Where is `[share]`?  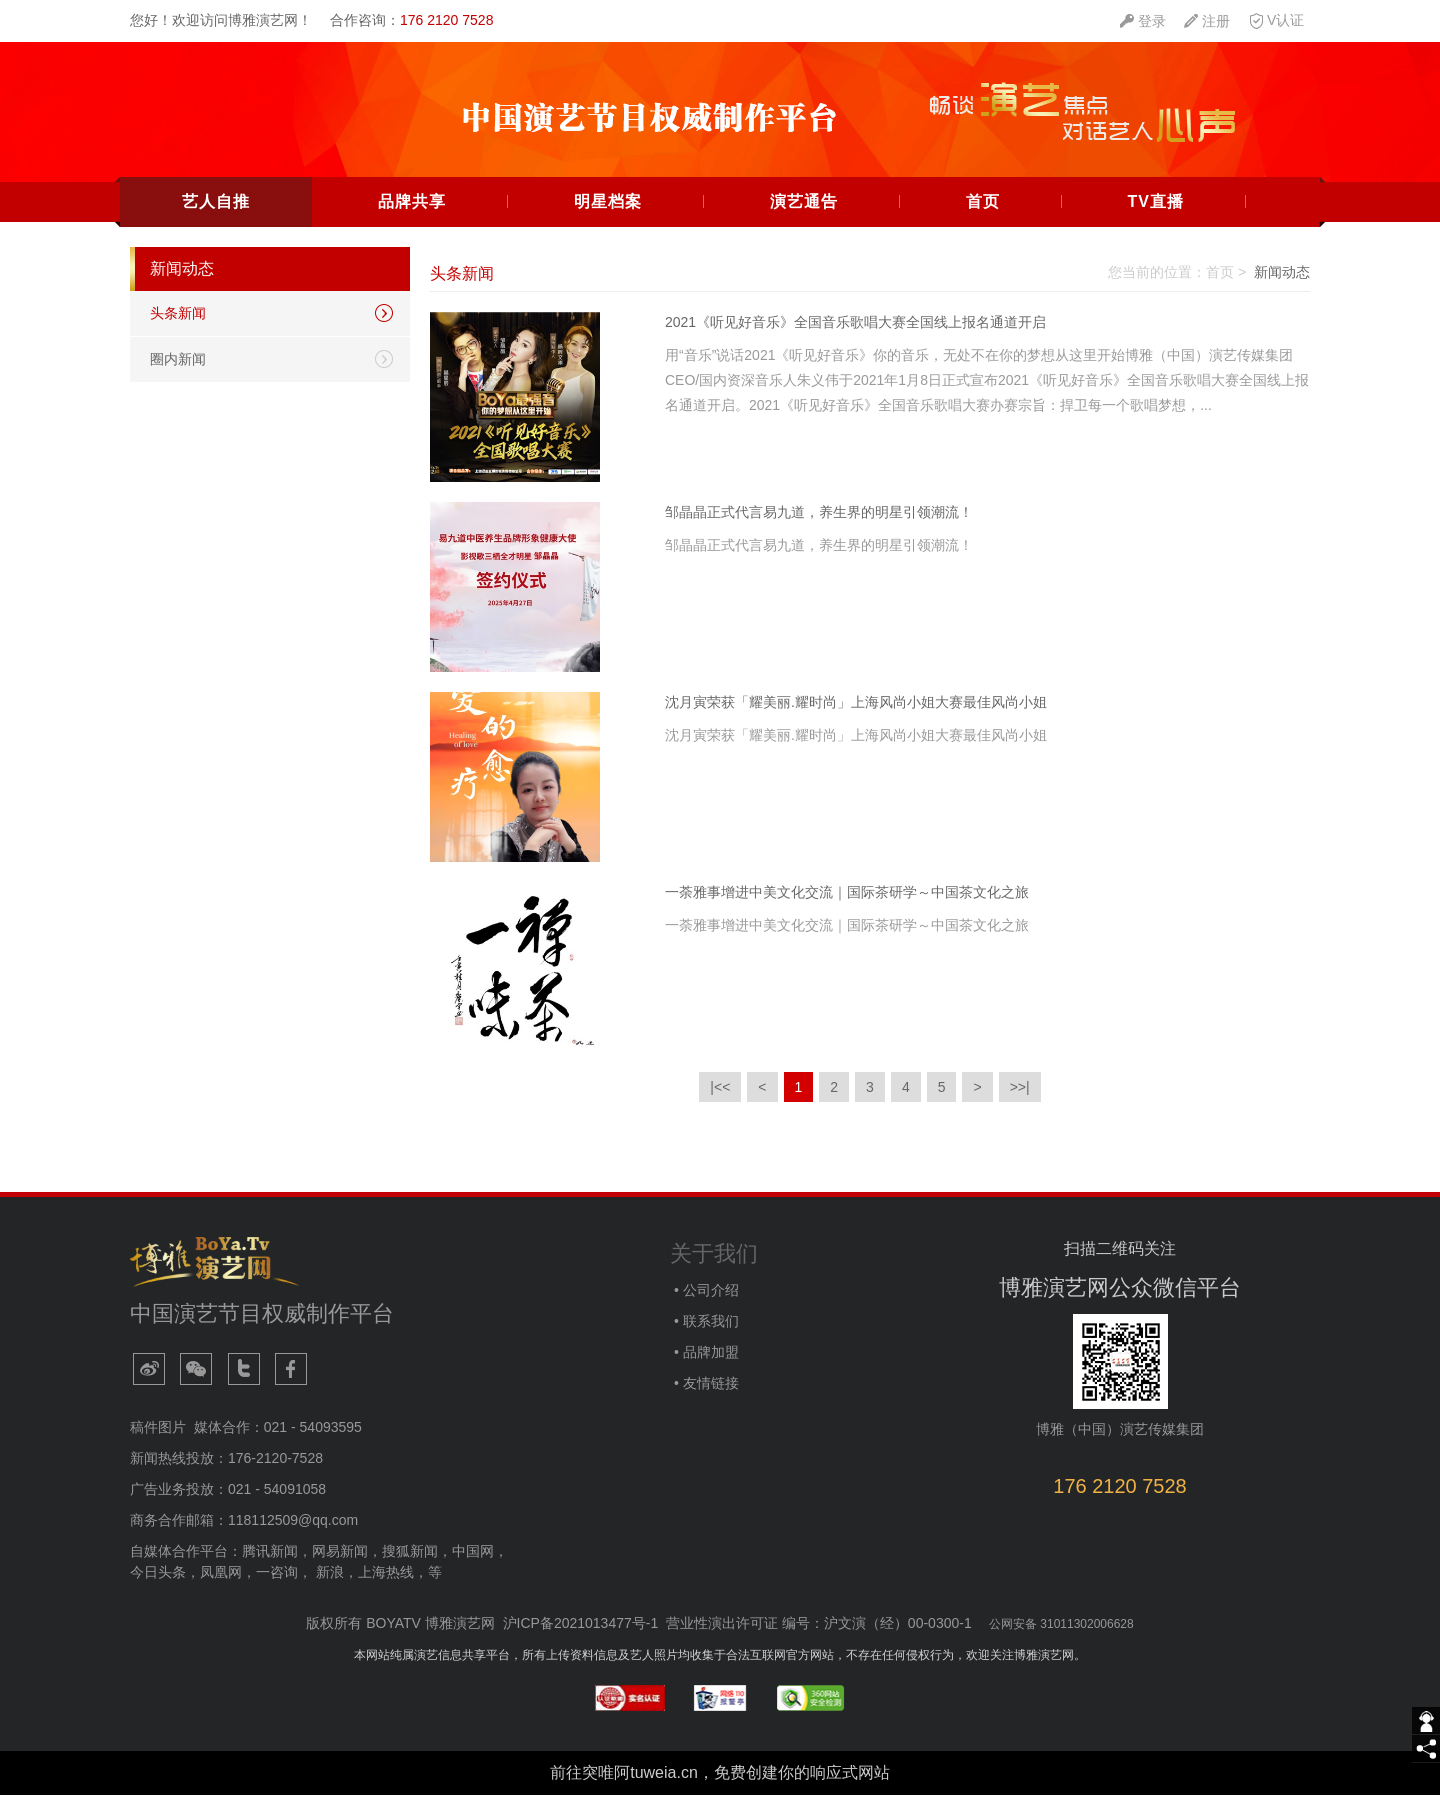 [share] is located at coordinates (1426, 1749).